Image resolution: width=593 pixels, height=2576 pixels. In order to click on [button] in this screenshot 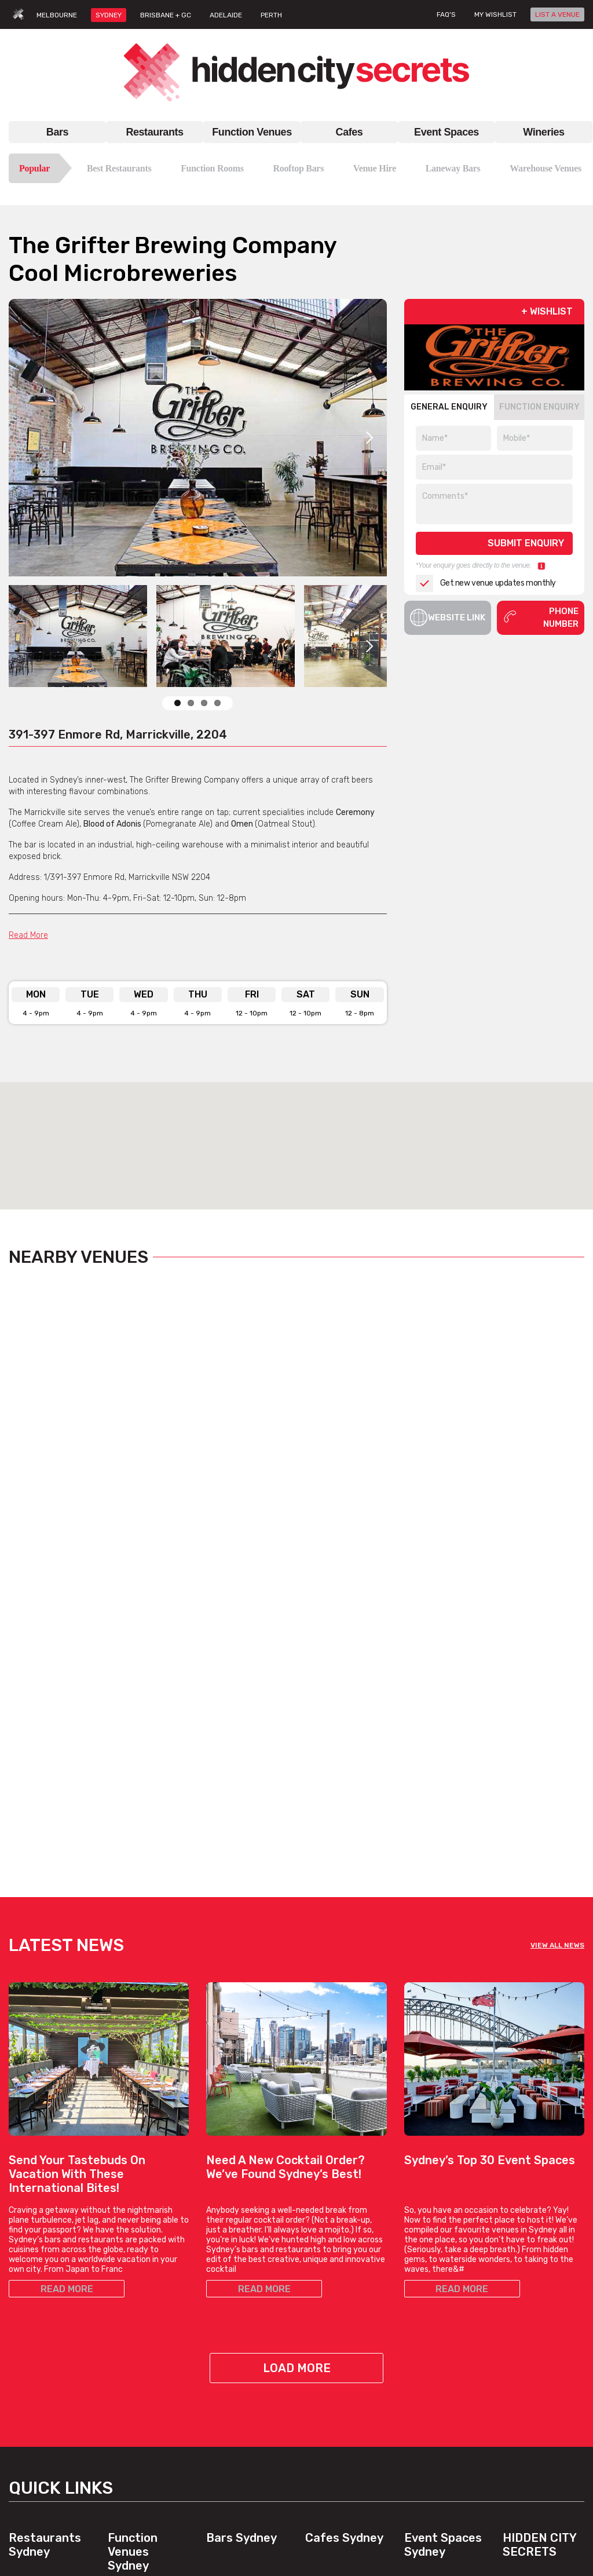, I will do `click(296, 1135)`.